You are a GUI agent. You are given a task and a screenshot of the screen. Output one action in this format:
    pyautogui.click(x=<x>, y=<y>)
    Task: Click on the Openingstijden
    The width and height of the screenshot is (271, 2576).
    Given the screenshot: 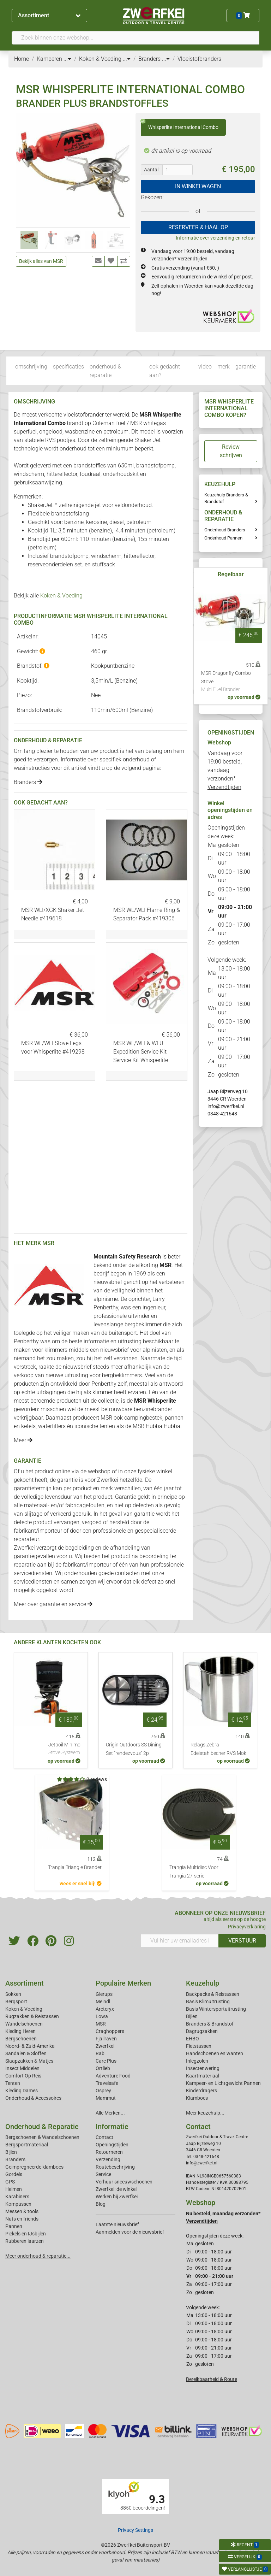 What is the action you would take?
    pyautogui.click(x=112, y=2144)
    